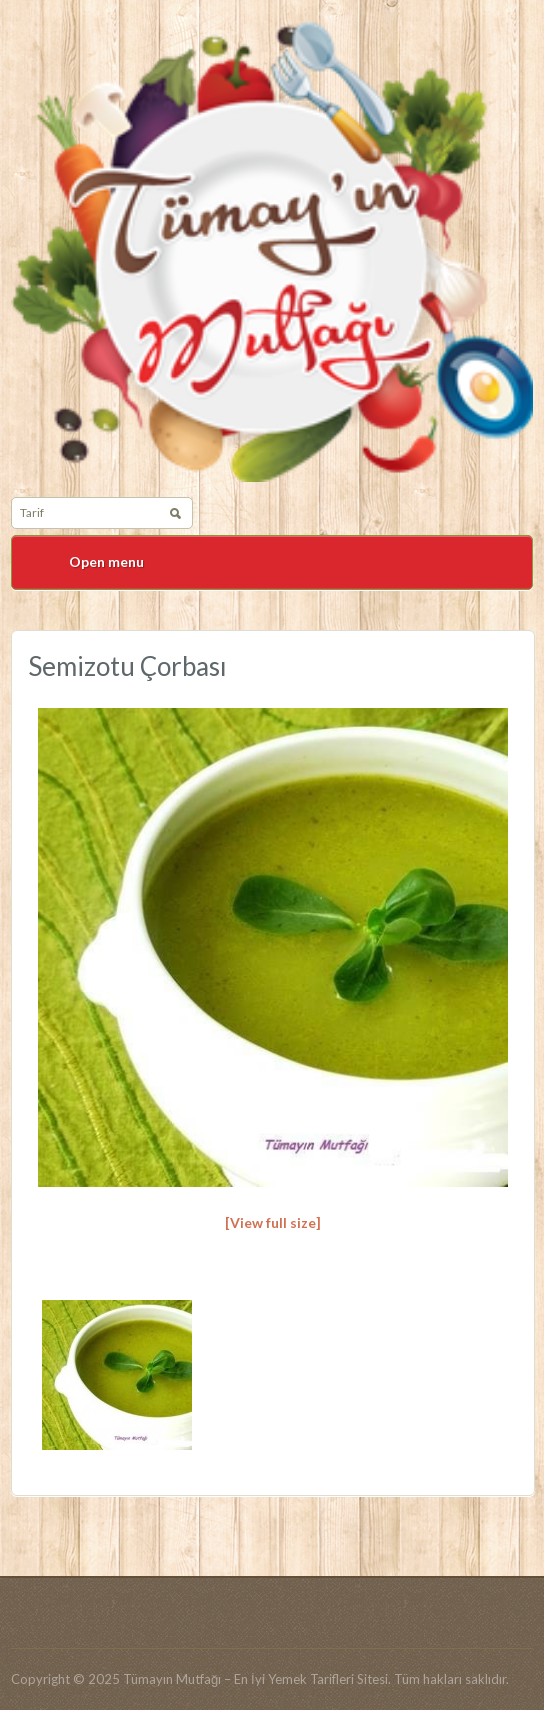  What do you see at coordinates (273, 1222) in the screenshot?
I see `[View full size]` at bounding box center [273, 1222].